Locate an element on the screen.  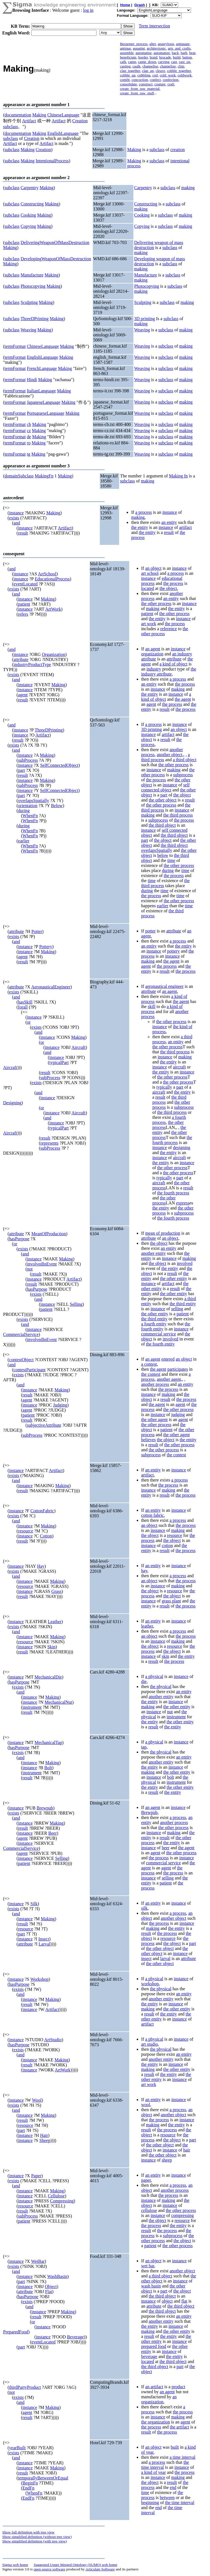
the other process is located at coordinates (156, 603).